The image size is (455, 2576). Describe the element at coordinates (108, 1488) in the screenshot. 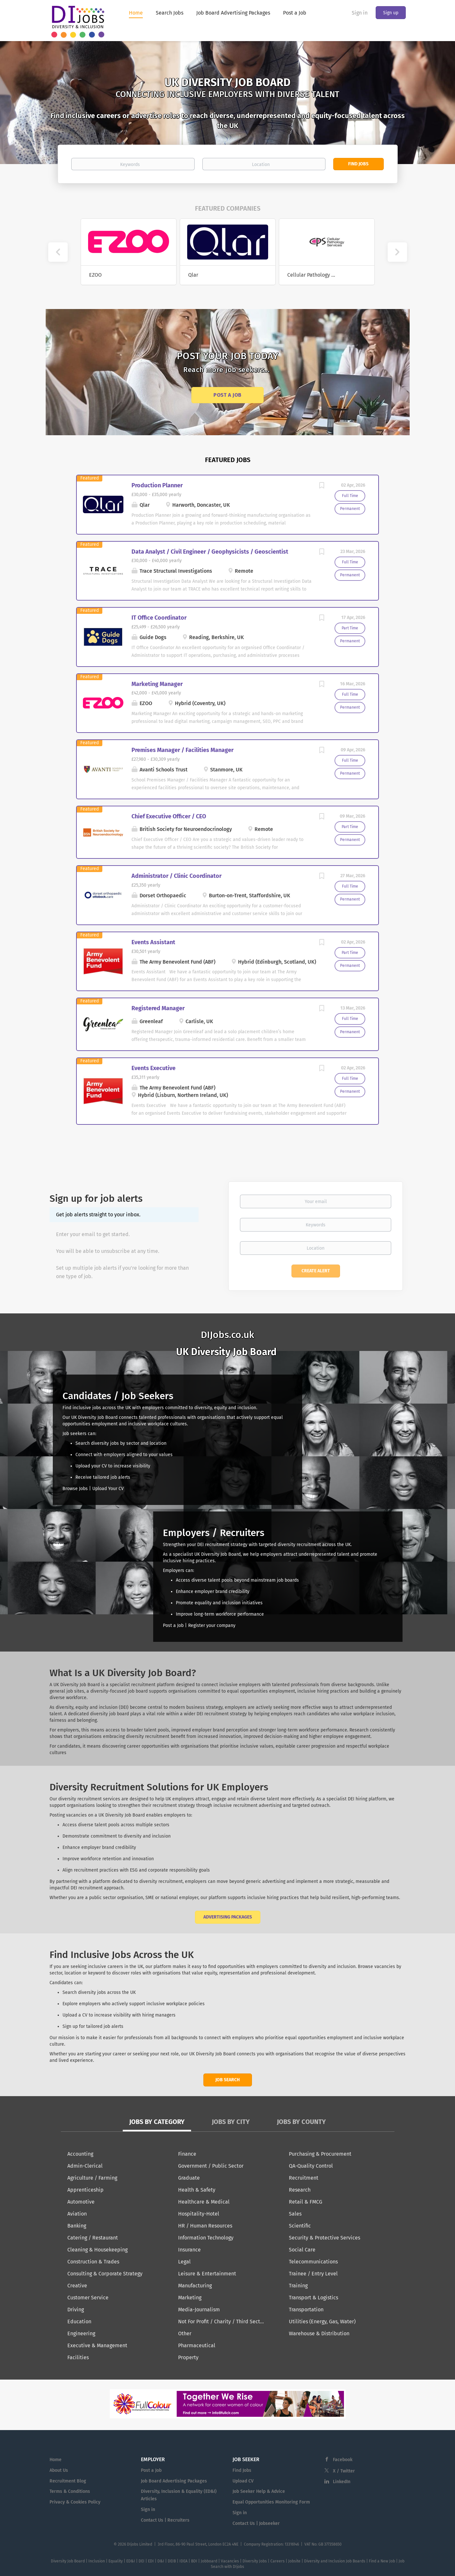

I see `Upload Your CV` at that location.